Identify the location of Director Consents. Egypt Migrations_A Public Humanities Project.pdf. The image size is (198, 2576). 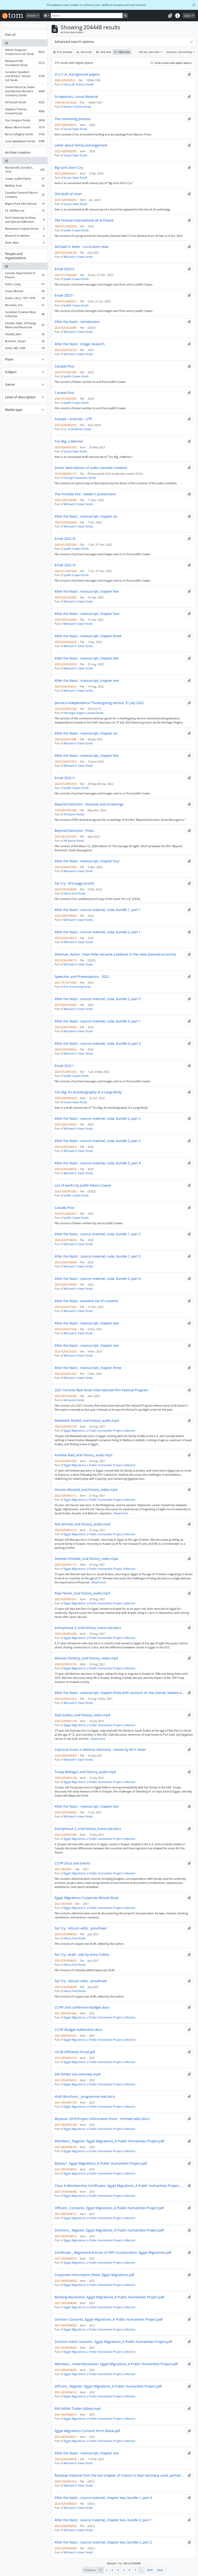
(109, 2319).